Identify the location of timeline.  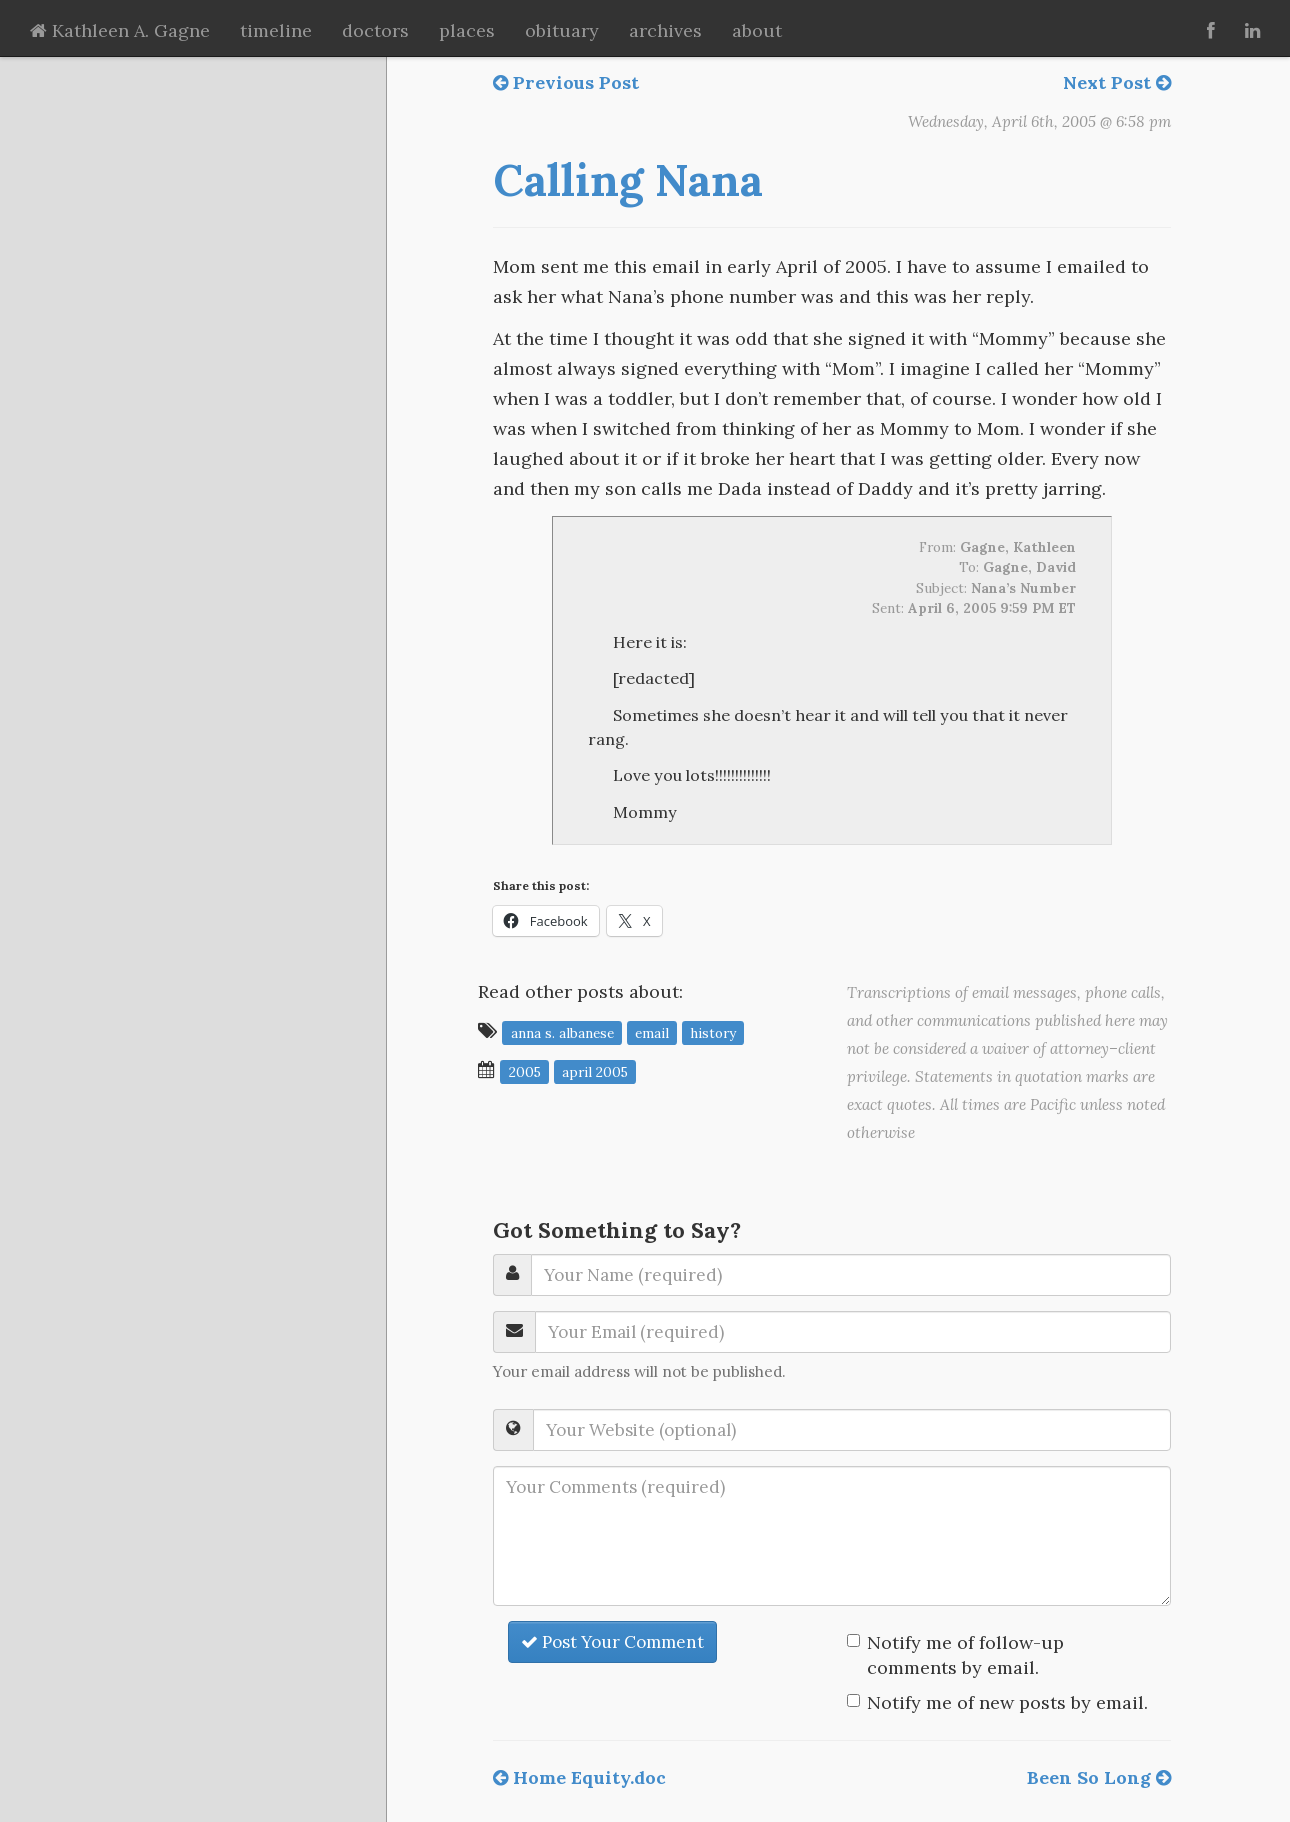
(276, 30).